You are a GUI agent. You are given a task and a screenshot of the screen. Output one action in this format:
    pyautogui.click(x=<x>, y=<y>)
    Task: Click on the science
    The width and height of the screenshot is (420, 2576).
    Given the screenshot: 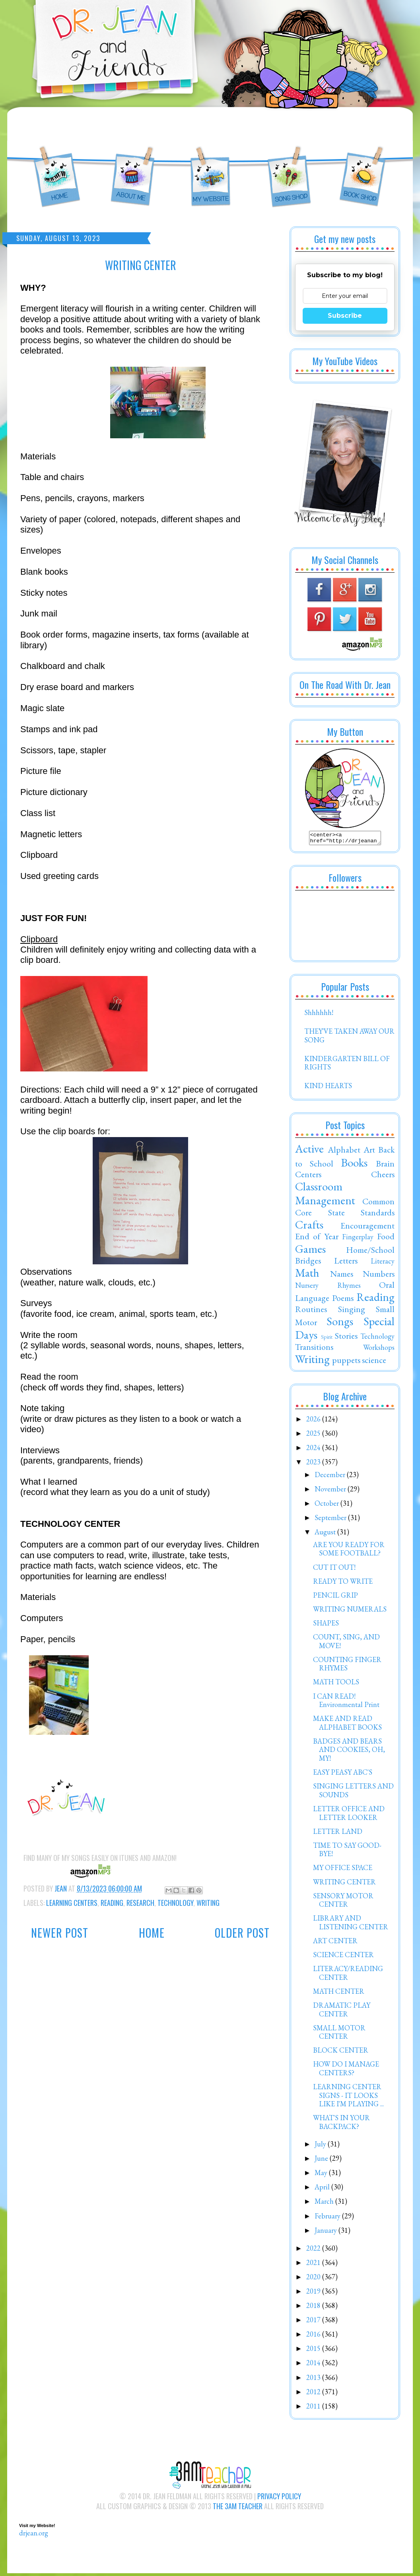 What is the action you would take?
    pyautogui.click(x=374, y=1362)
    